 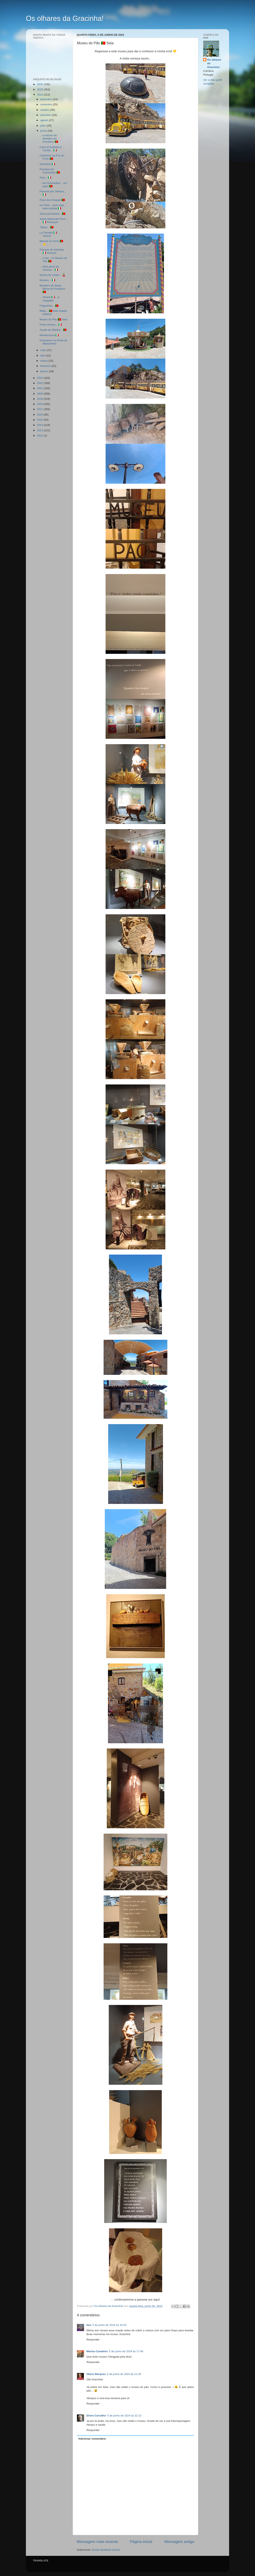 I want to click on Santa Maria del Fiore... 🇮🇹 Florença!, so click(x=54, y=220).